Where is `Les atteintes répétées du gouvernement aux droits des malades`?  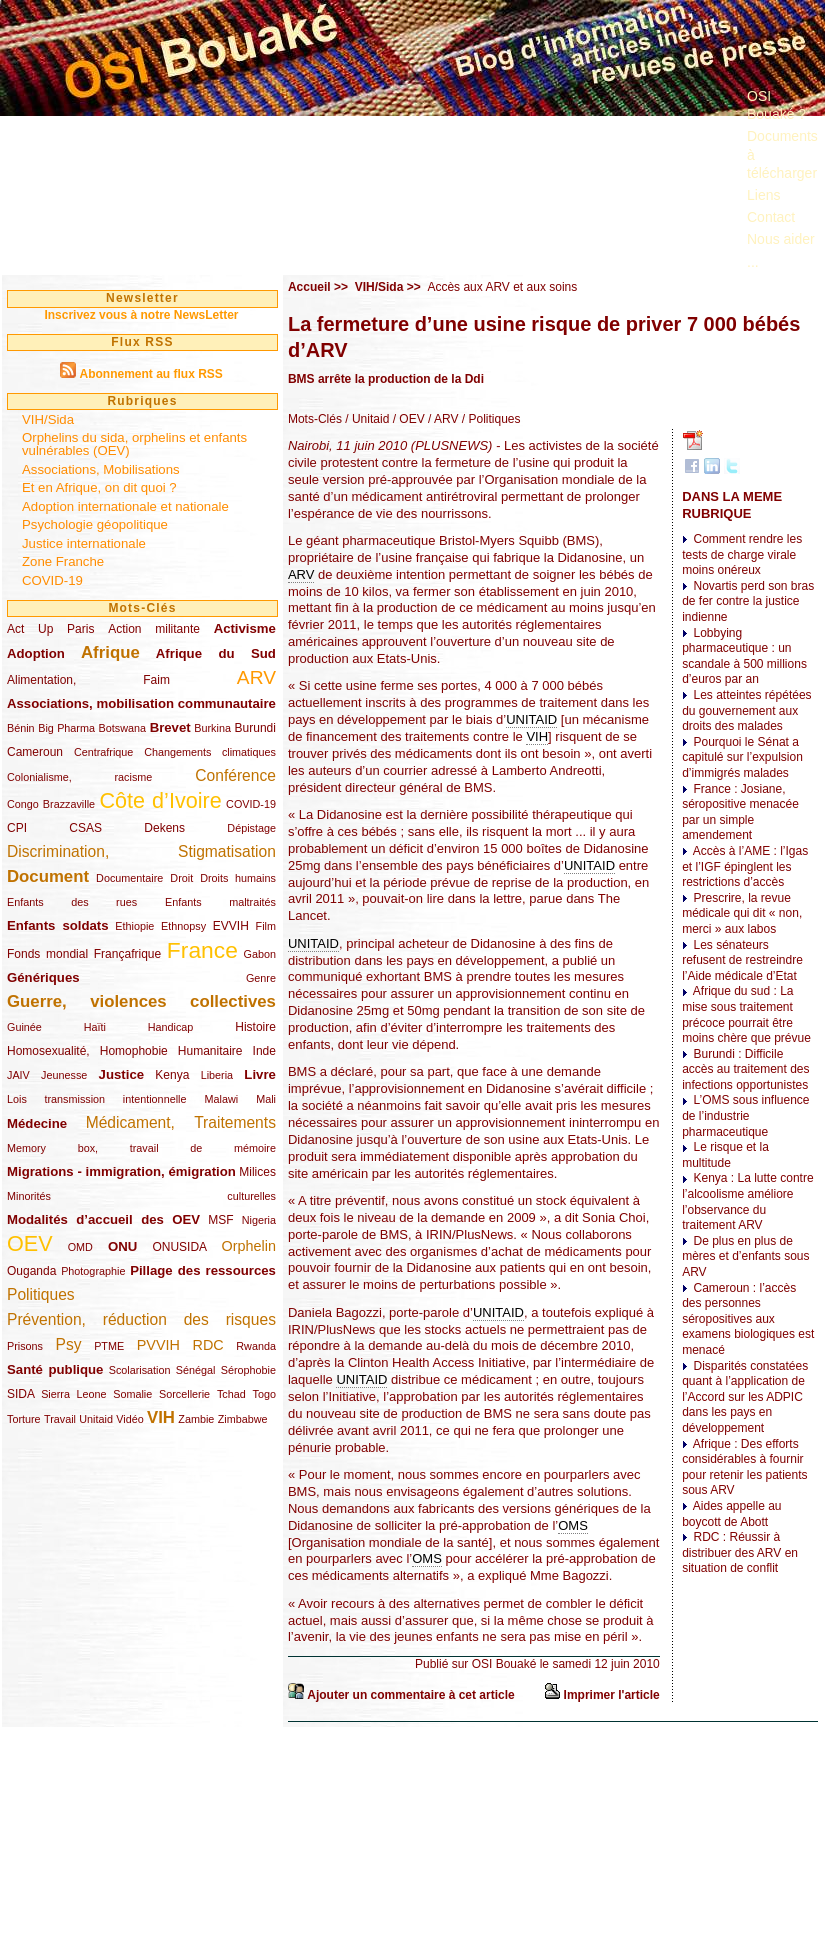
Les atteintes répétées du gouvernement aux droits des malades is located at coordinates (746, 710).